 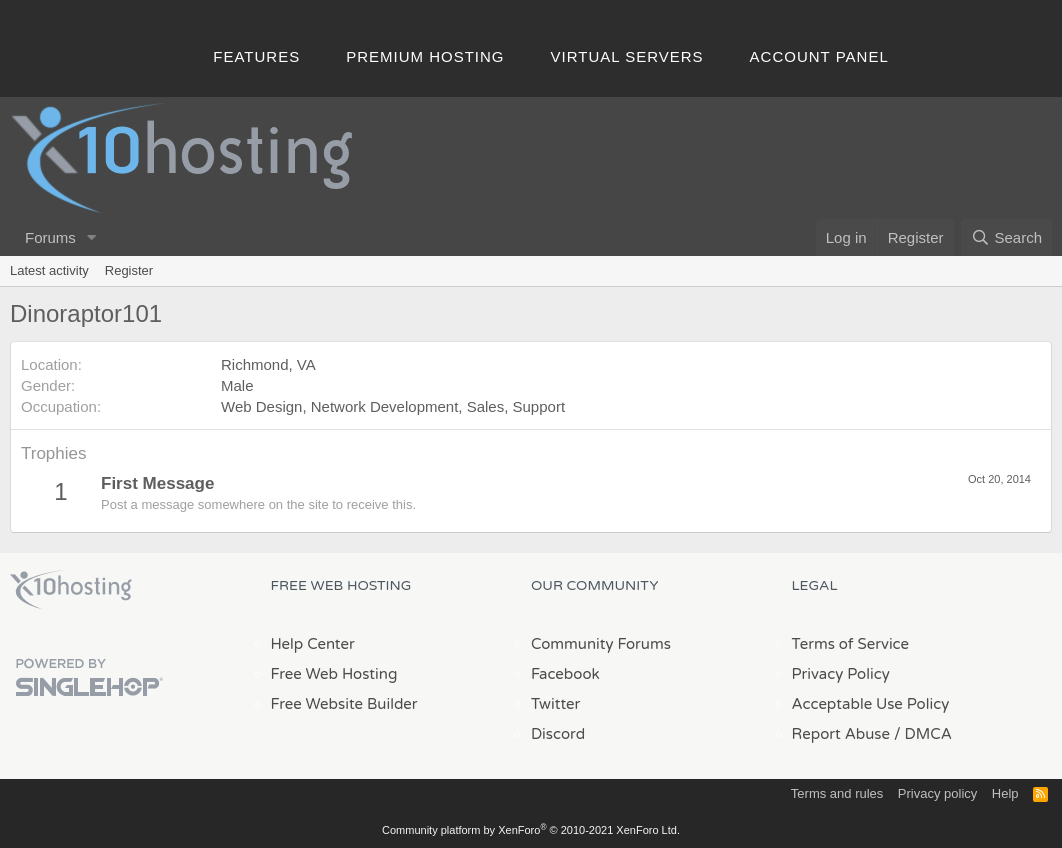 What do you see at coordinates (558, 734) in the screenshot?
I see `Discord` at bounding box center [558, 734].